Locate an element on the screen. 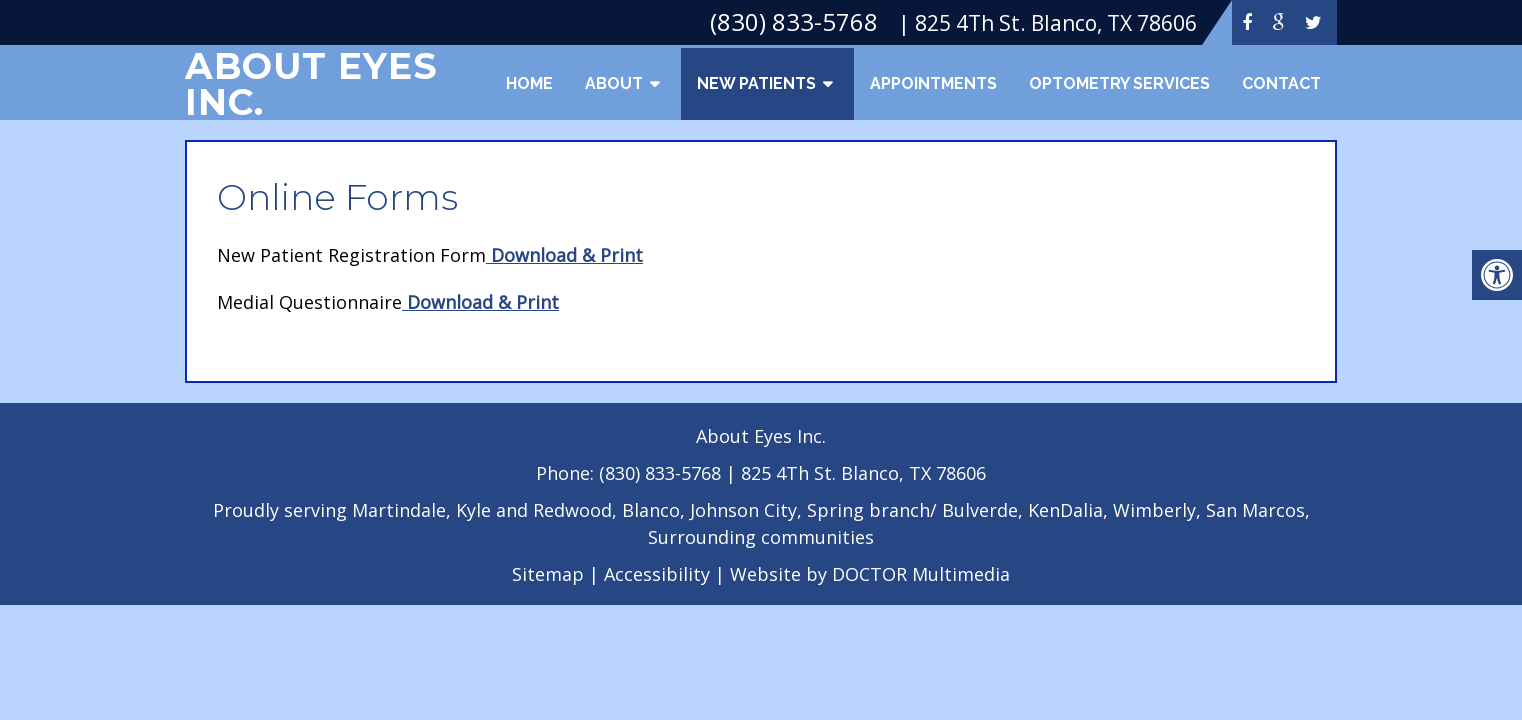 The image size is (1522, 720). (830) 833-5768 is located at coordinates (662, 473).